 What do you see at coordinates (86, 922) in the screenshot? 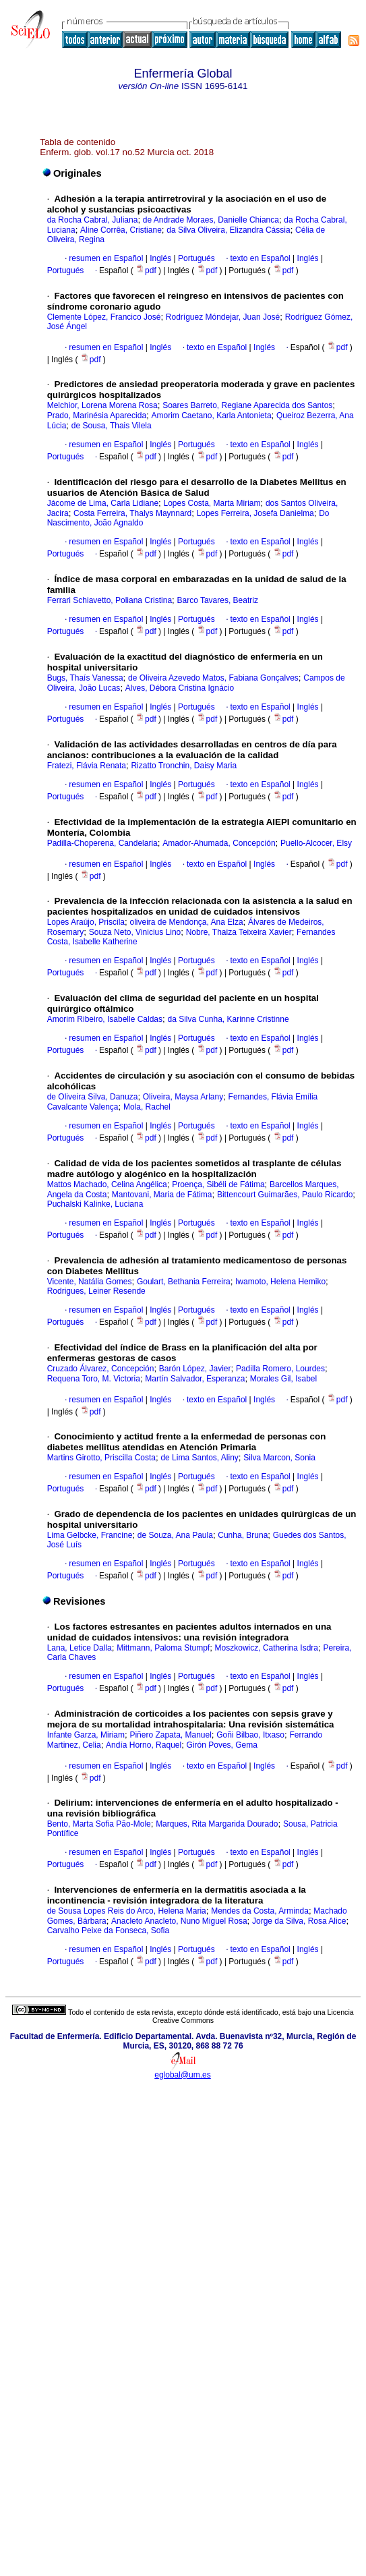
I see `Lopes Araújo, Priscila` at bounding box center [86, 922].